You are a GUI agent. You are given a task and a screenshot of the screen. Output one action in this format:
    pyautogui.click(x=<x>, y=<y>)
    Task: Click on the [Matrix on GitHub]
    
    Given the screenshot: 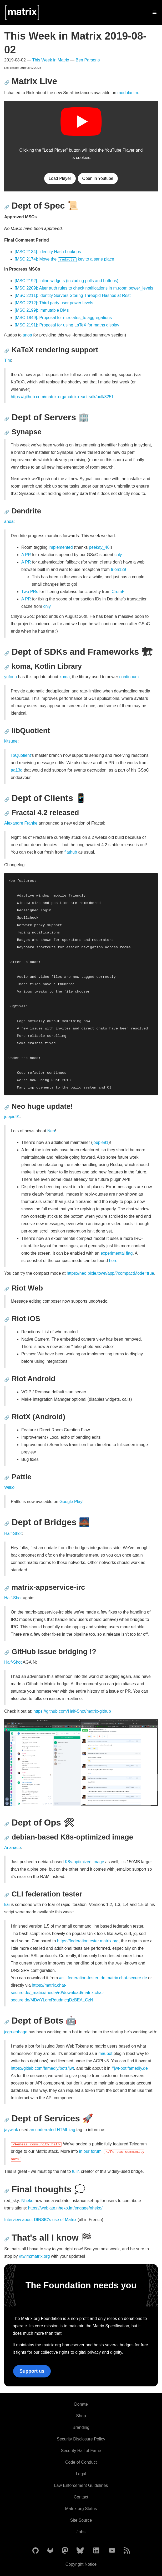 What is the action you would take?
    pyautogui.click(x=35, y=2550)
    